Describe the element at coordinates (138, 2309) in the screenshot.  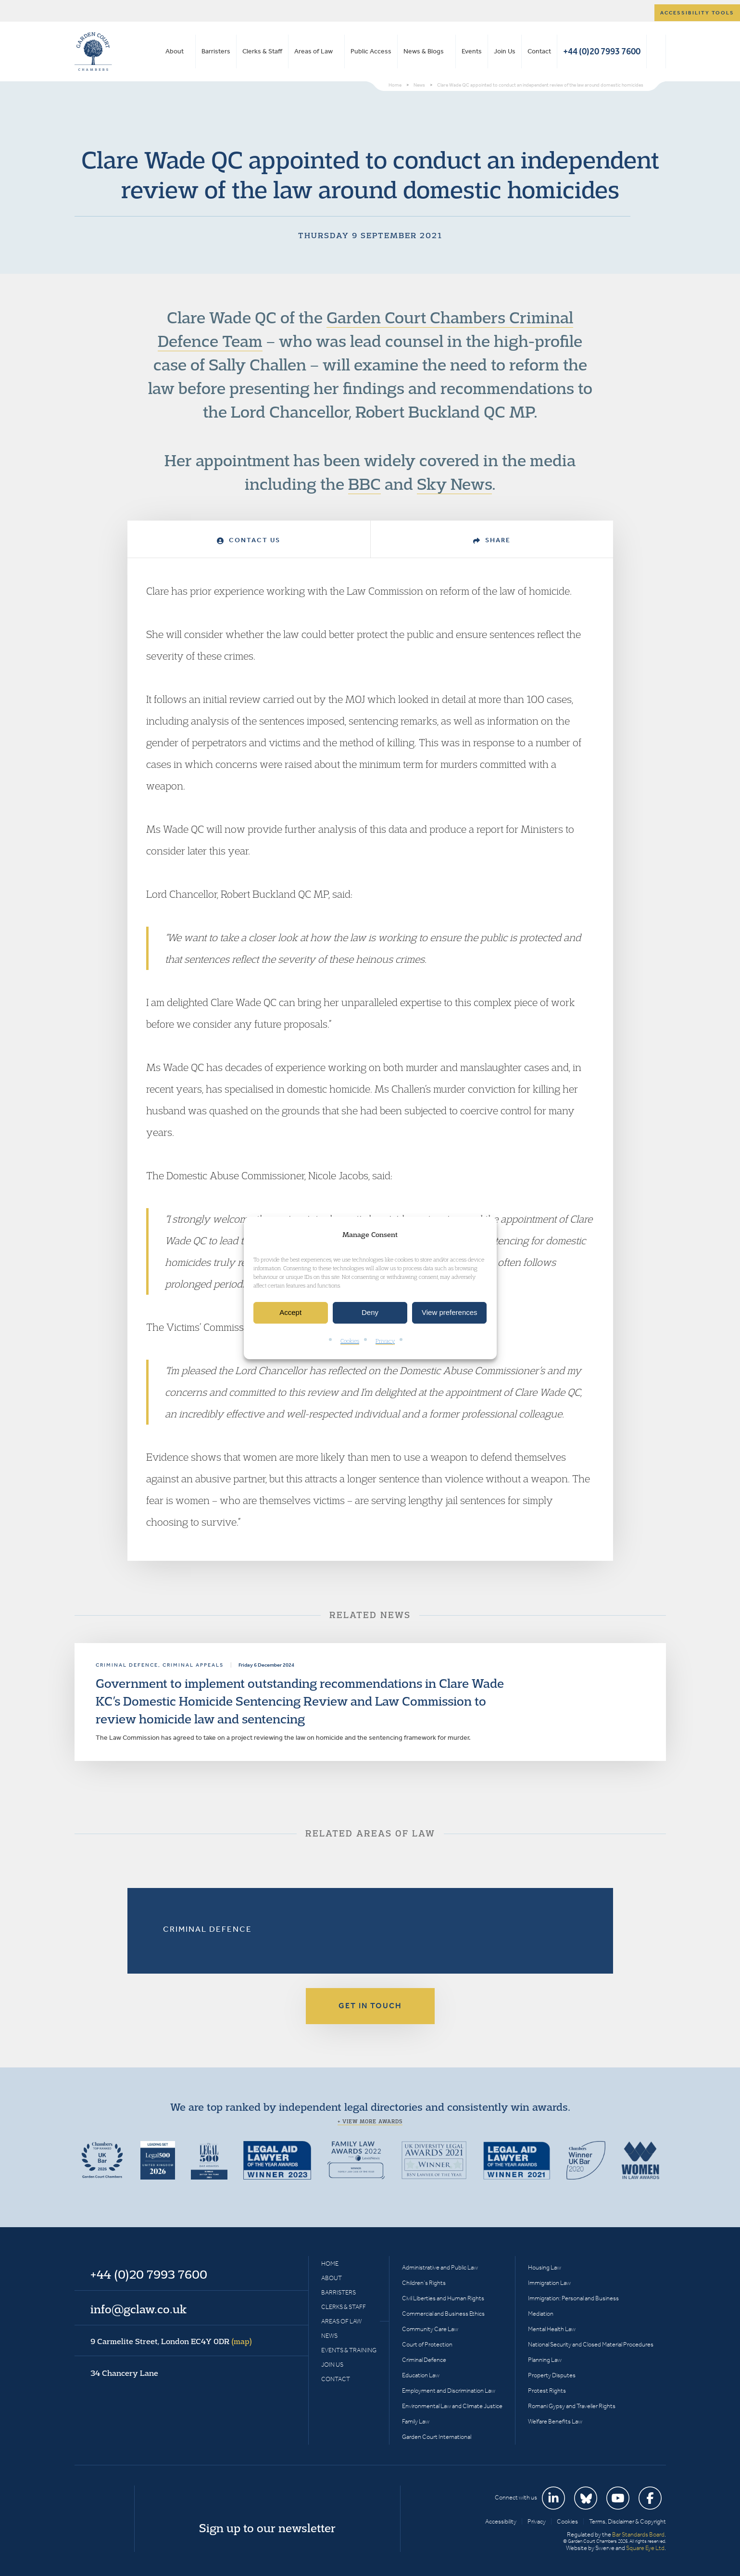
I see `info@gclaw.co.uk` at that location.